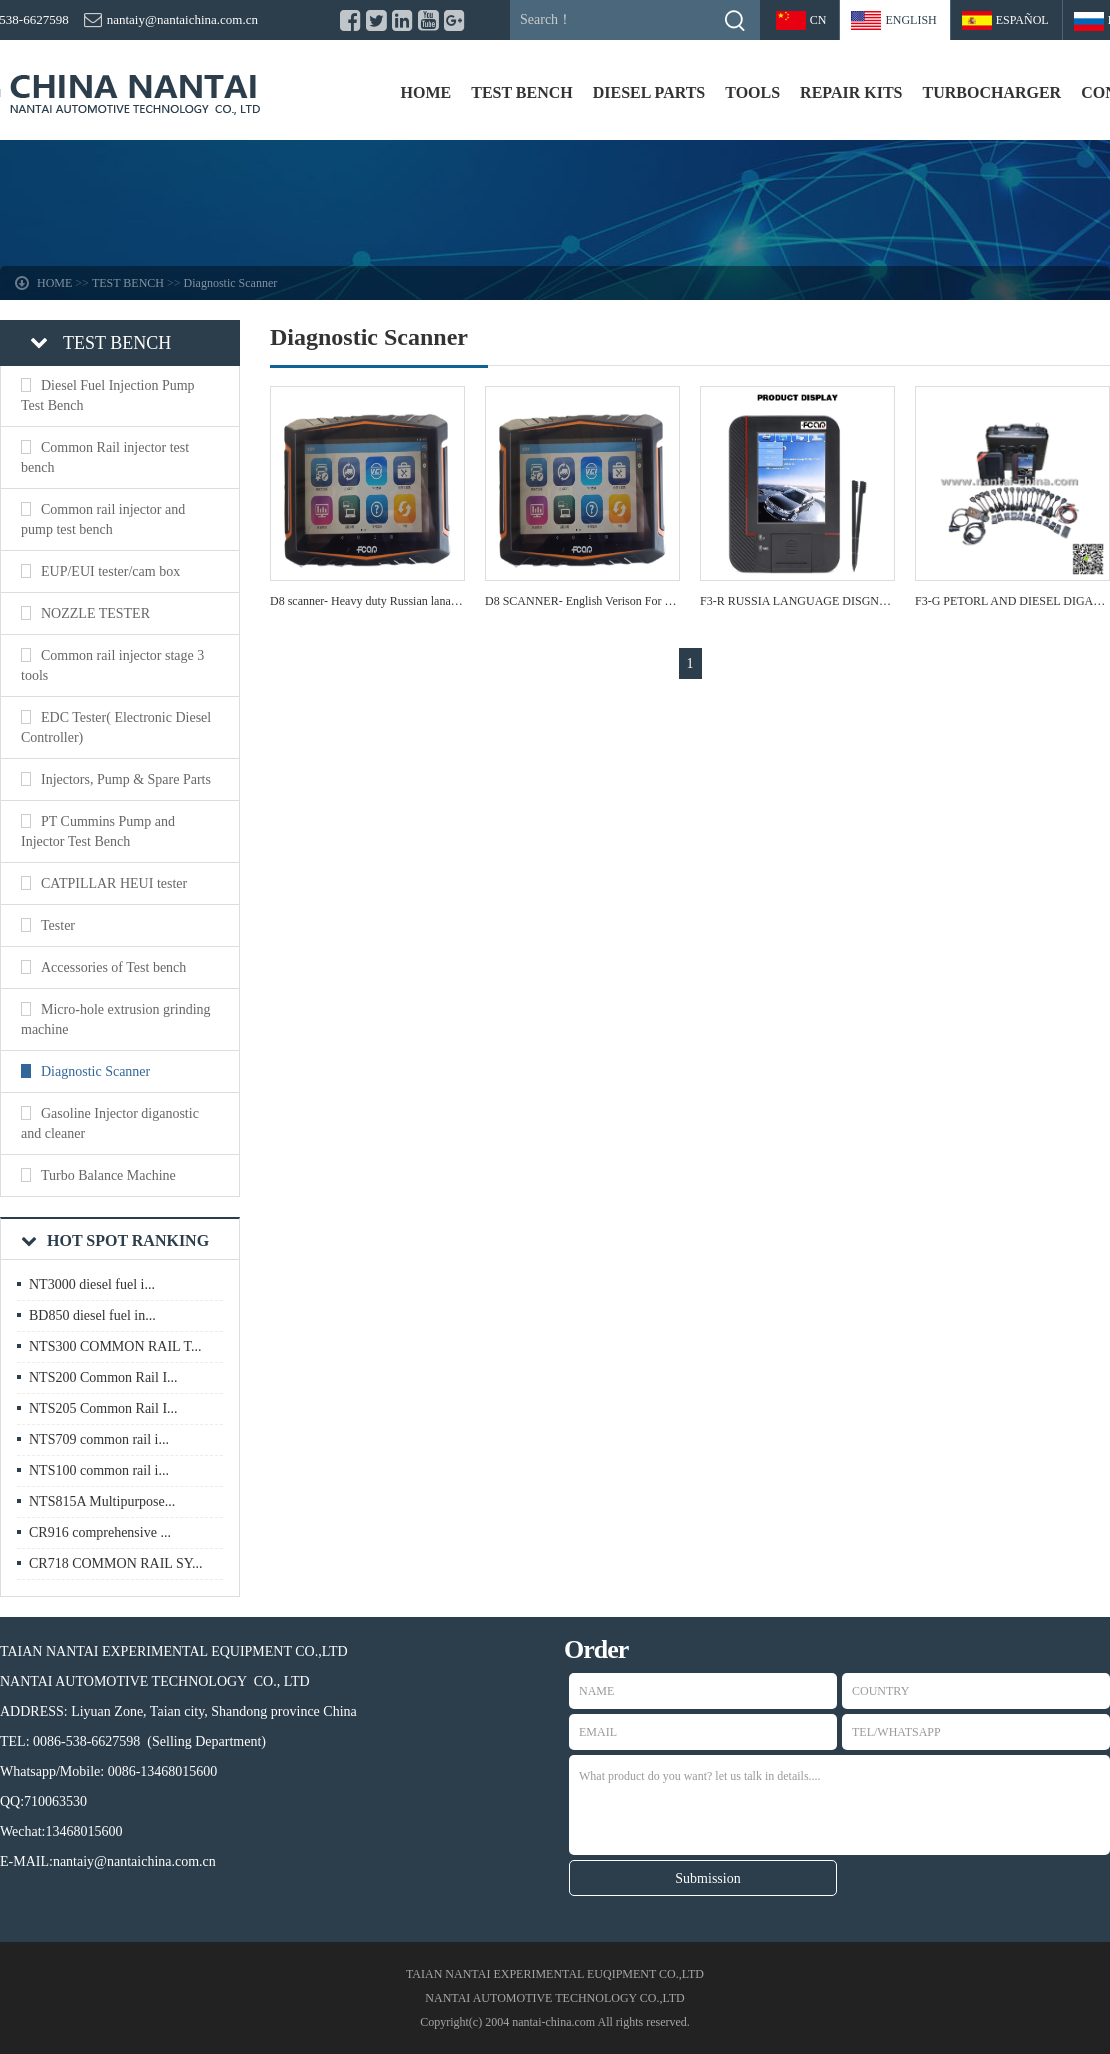 The width and height of the screenshot is (1110, 2054). What do you see at coordinates (522, 92) in the screenshot?
I see `TEST BENCH` at bounding box center [522, 92].